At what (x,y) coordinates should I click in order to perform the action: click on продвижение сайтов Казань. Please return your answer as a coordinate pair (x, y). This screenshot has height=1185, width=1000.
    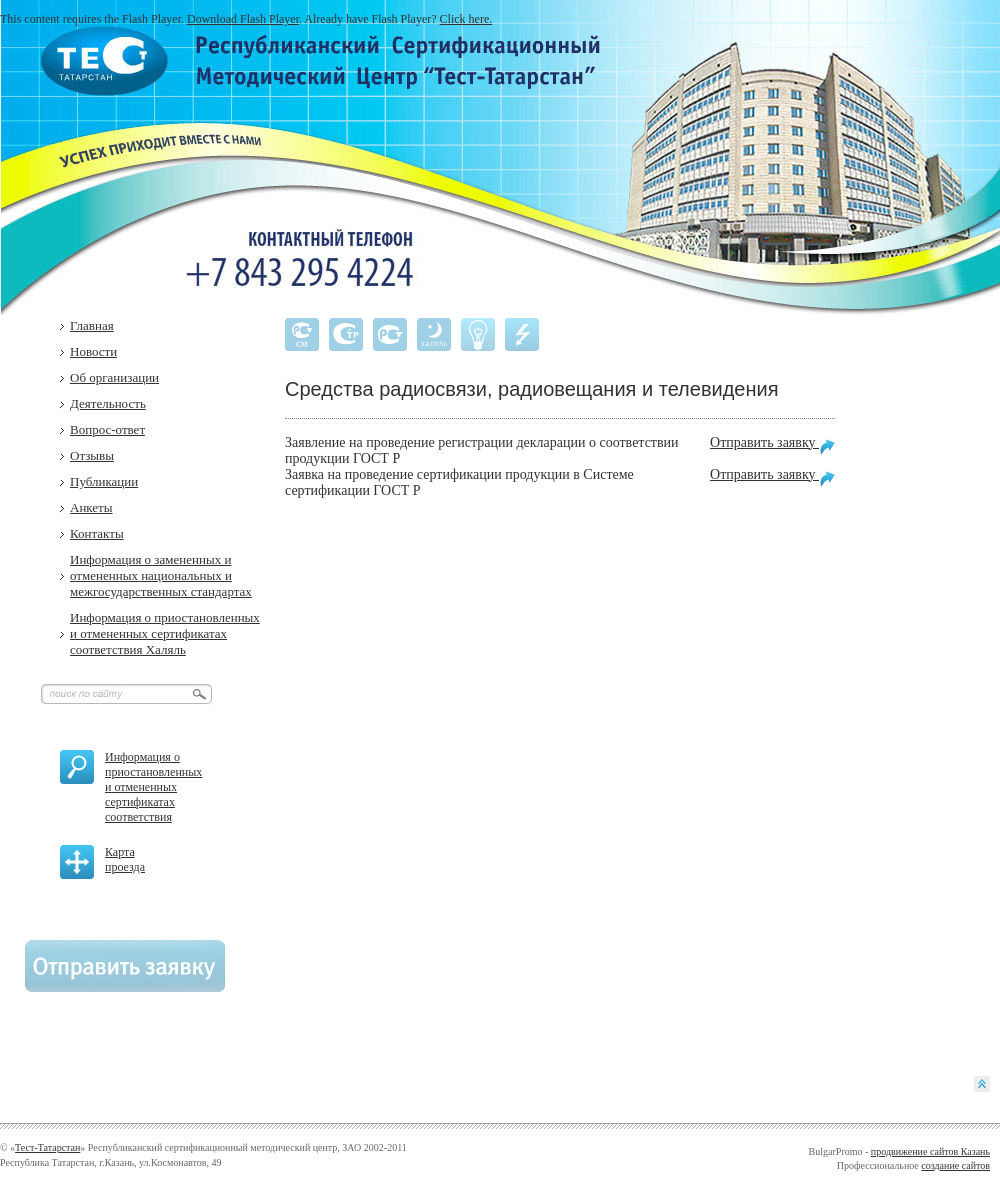
    Looking at the image, I should click on (930, 1151).